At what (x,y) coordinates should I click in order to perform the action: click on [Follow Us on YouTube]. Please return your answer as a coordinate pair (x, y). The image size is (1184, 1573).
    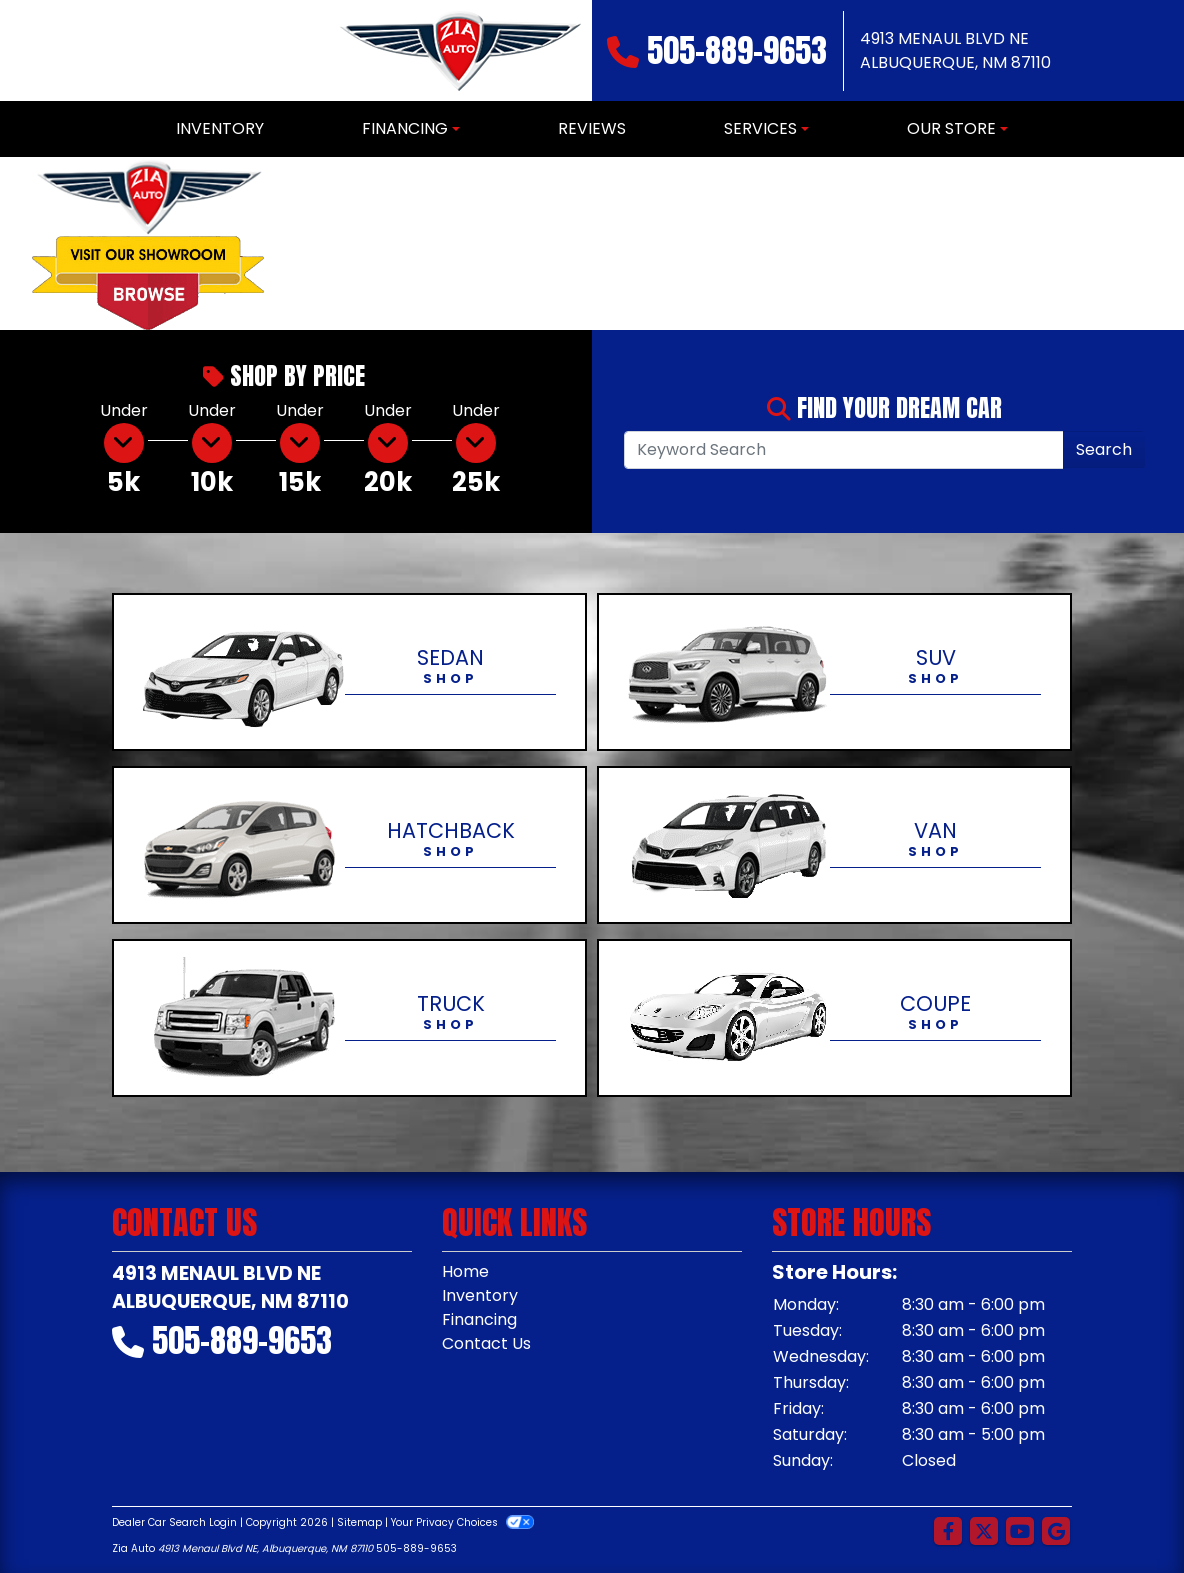
    Looking at the image, I should click on (1020, 1532).